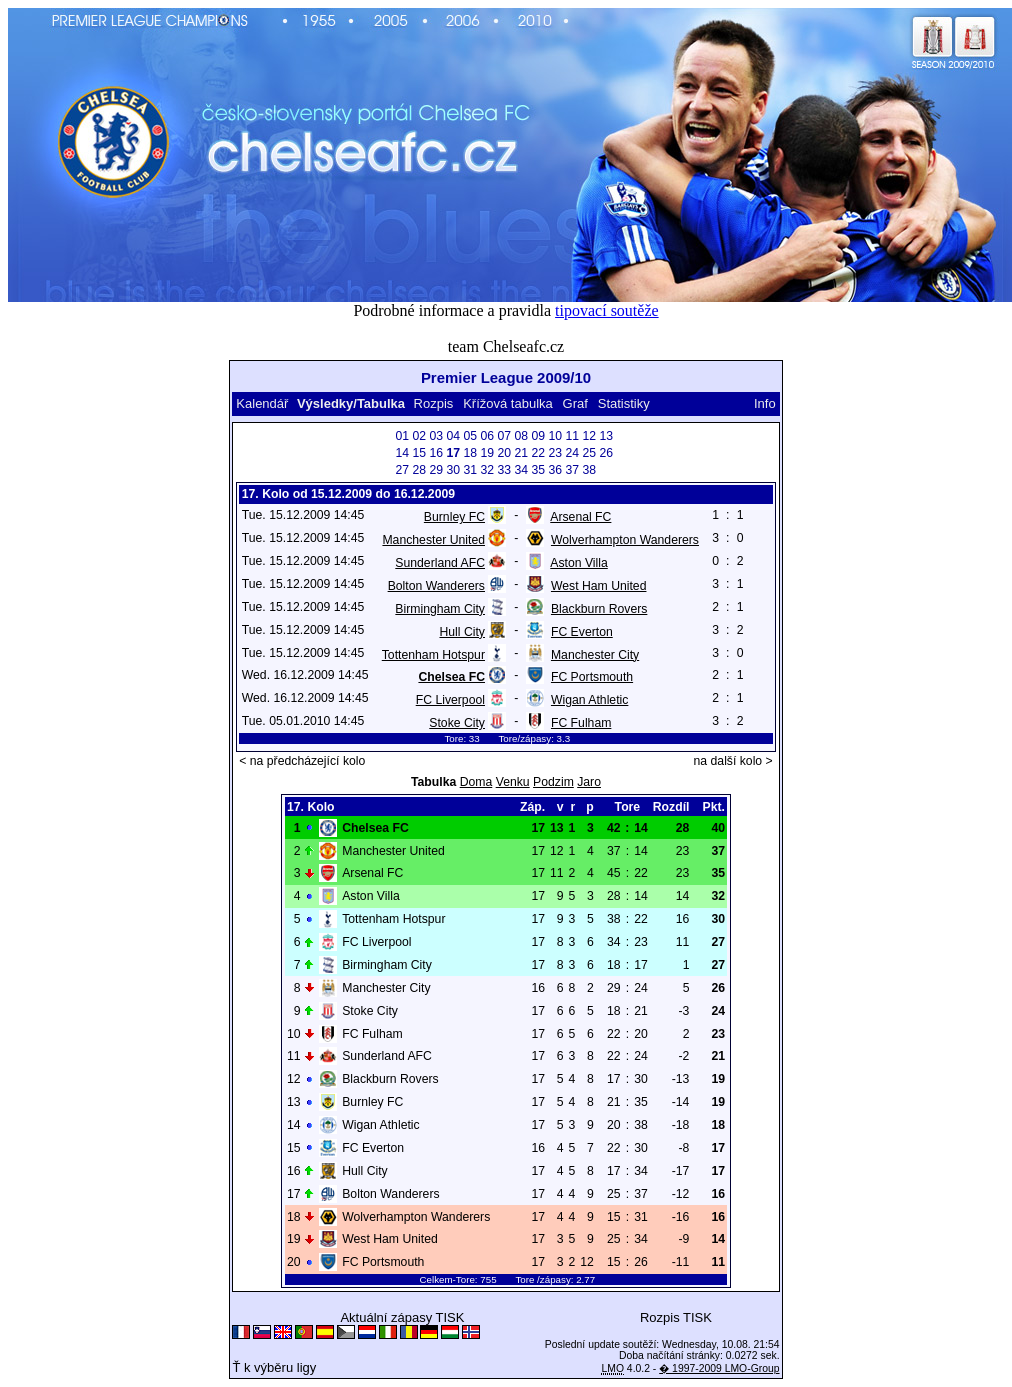  I want to click on 21, so click(522, 453).